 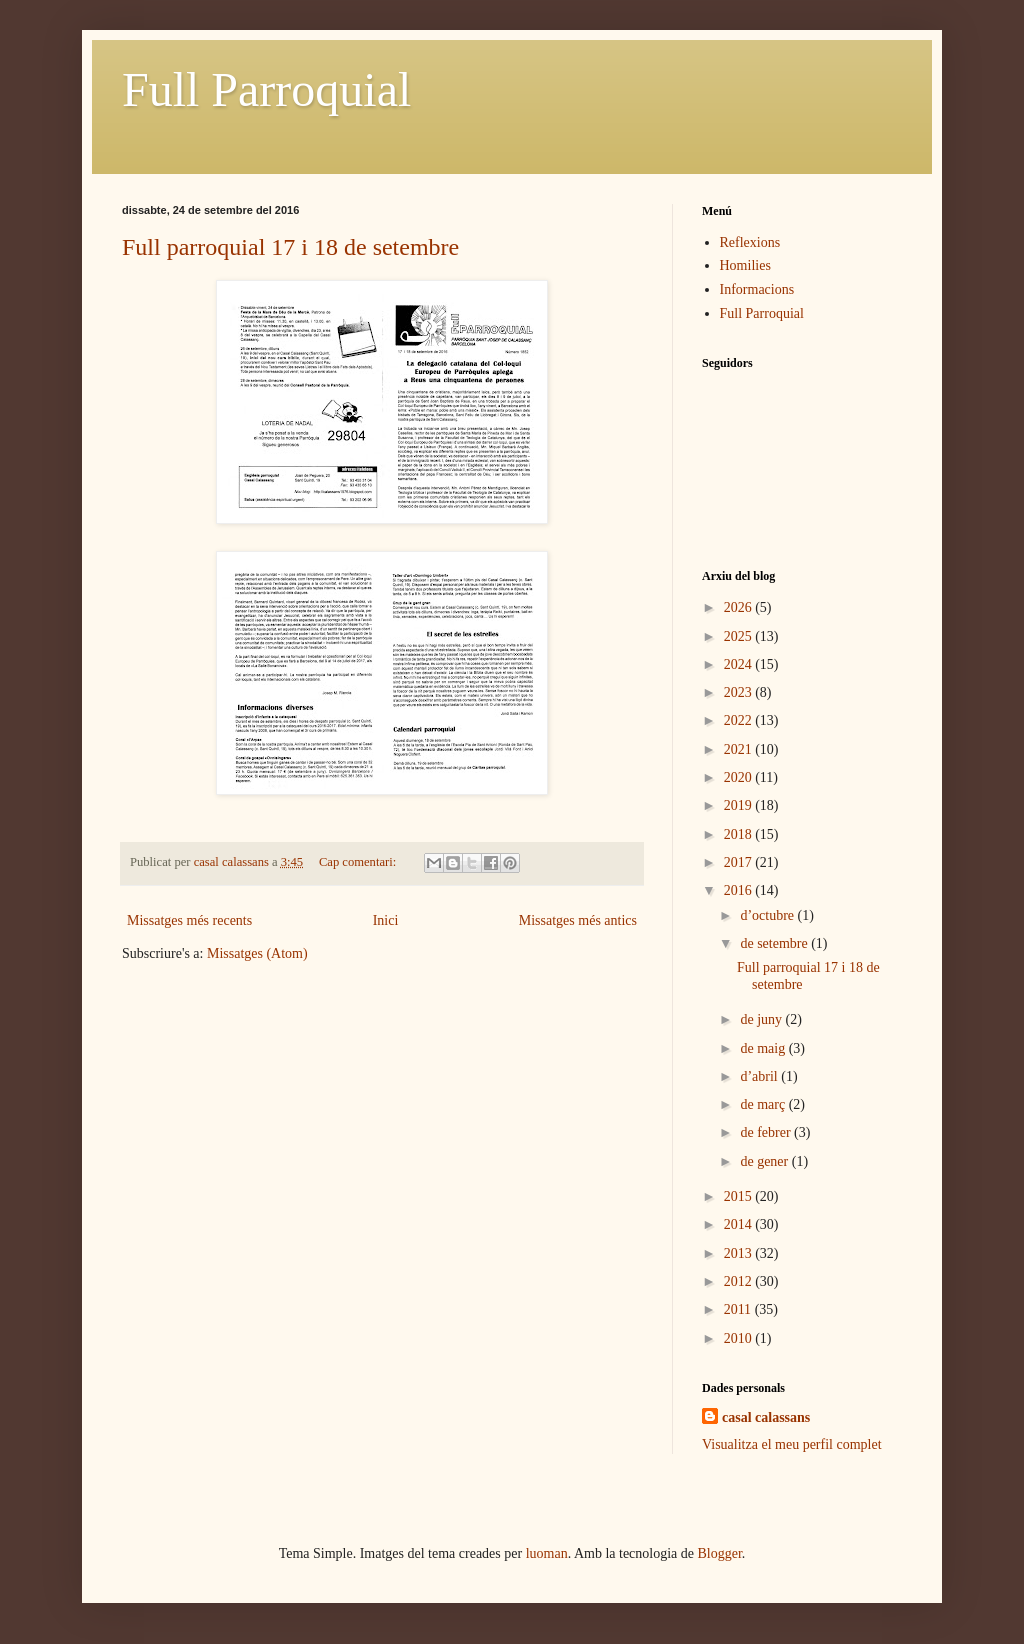 What do you see at coordinates (740, 1196) in the screenshot?
I see `2015` at bounding box center [740, 1196].